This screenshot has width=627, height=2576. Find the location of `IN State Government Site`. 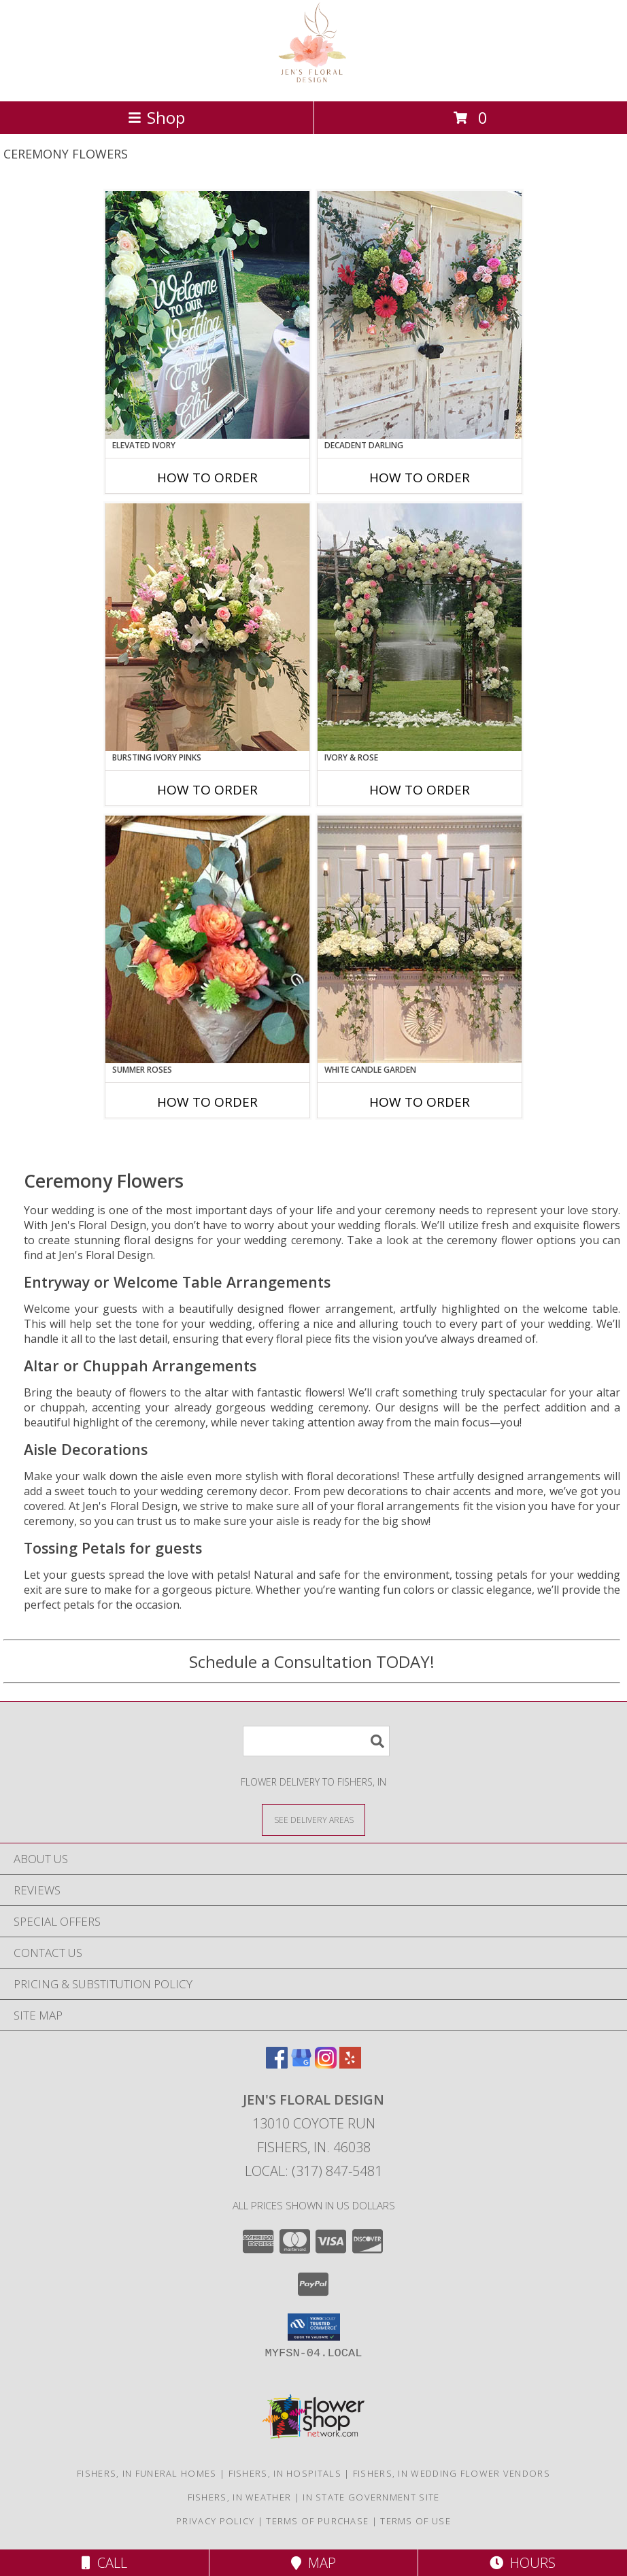

IN State Government Site is located at coordinates (371, 2497).